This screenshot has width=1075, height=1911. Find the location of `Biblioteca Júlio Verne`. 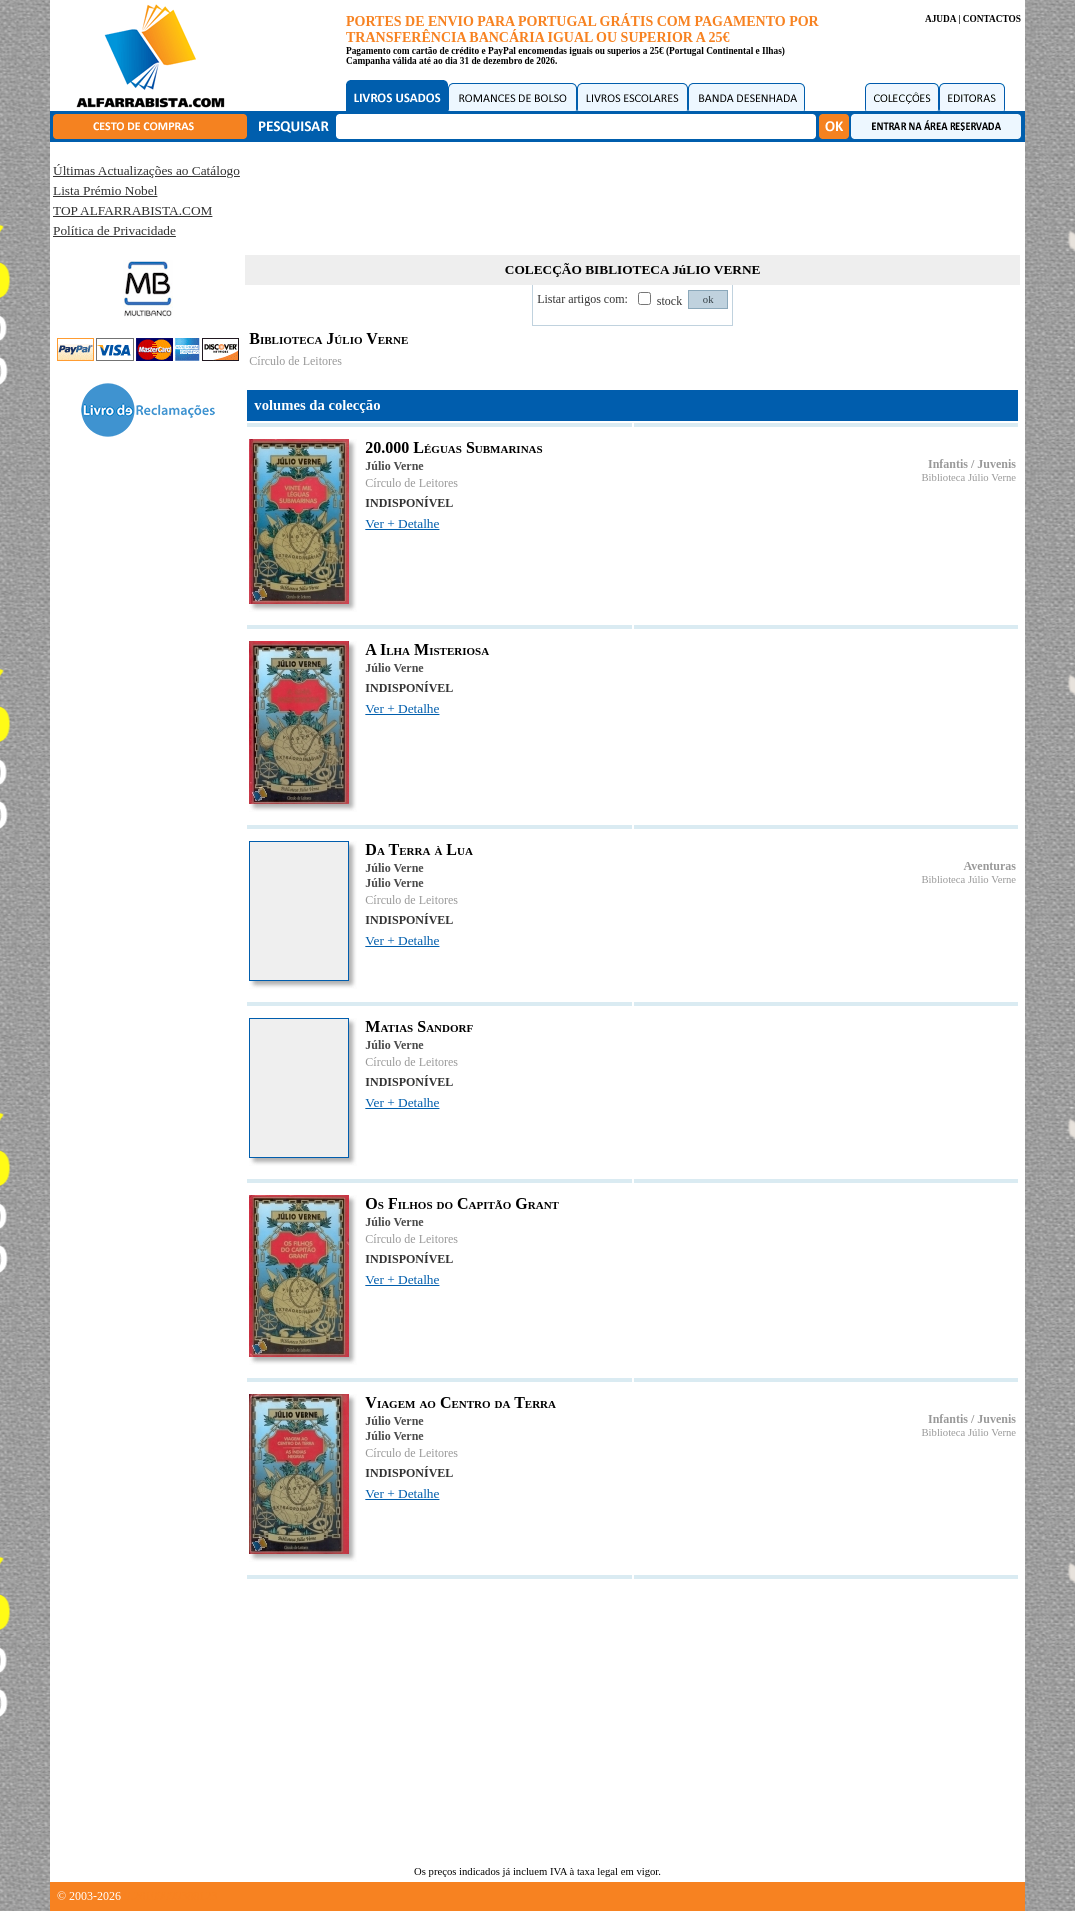

Biblioteca Júlio Verne is located at coordinates (968, 477).